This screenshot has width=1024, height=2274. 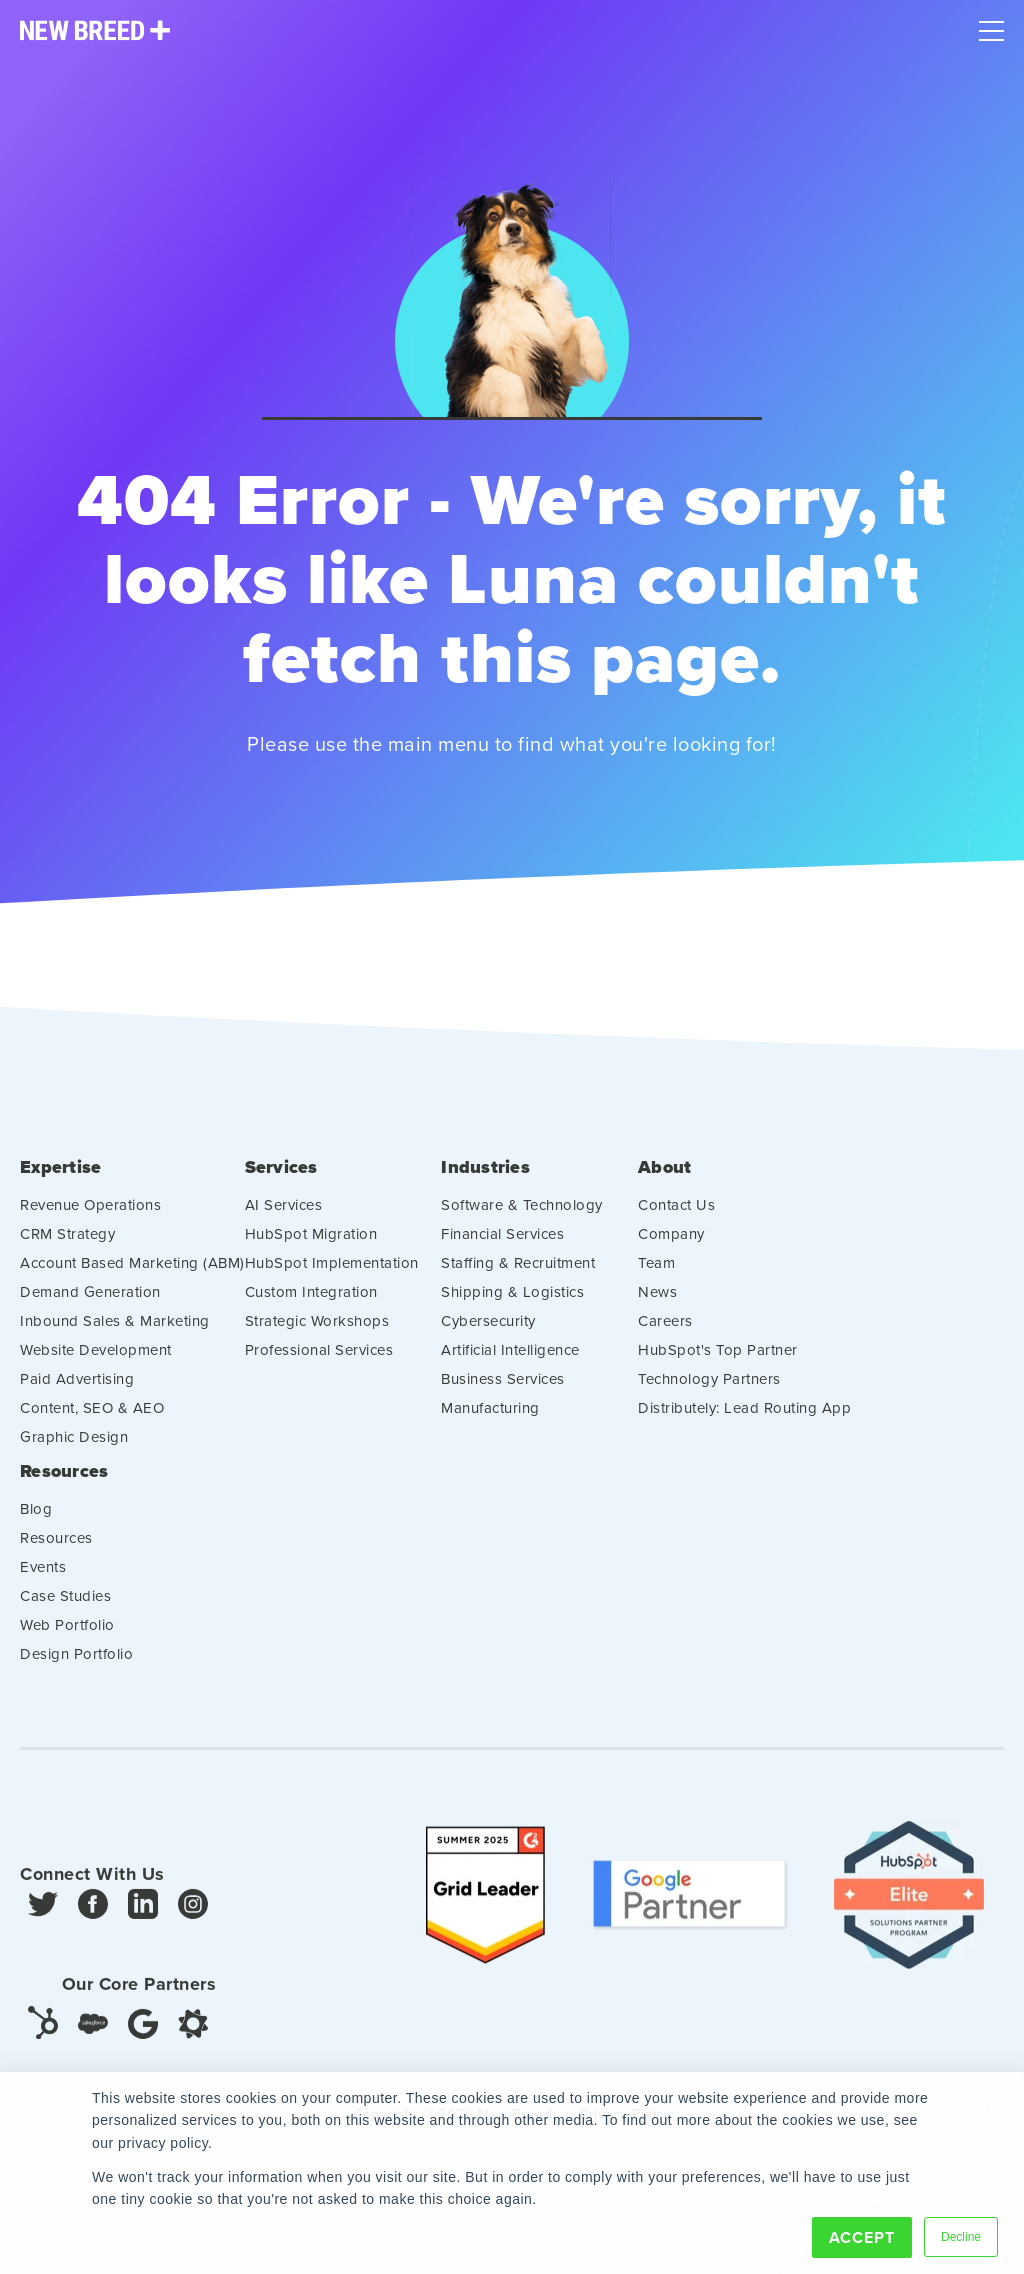 What do you see at coordinates (311, 1300) in the screenshot?
I see `Custom Integration [menuitem]` at bounding box center [311, 1300].